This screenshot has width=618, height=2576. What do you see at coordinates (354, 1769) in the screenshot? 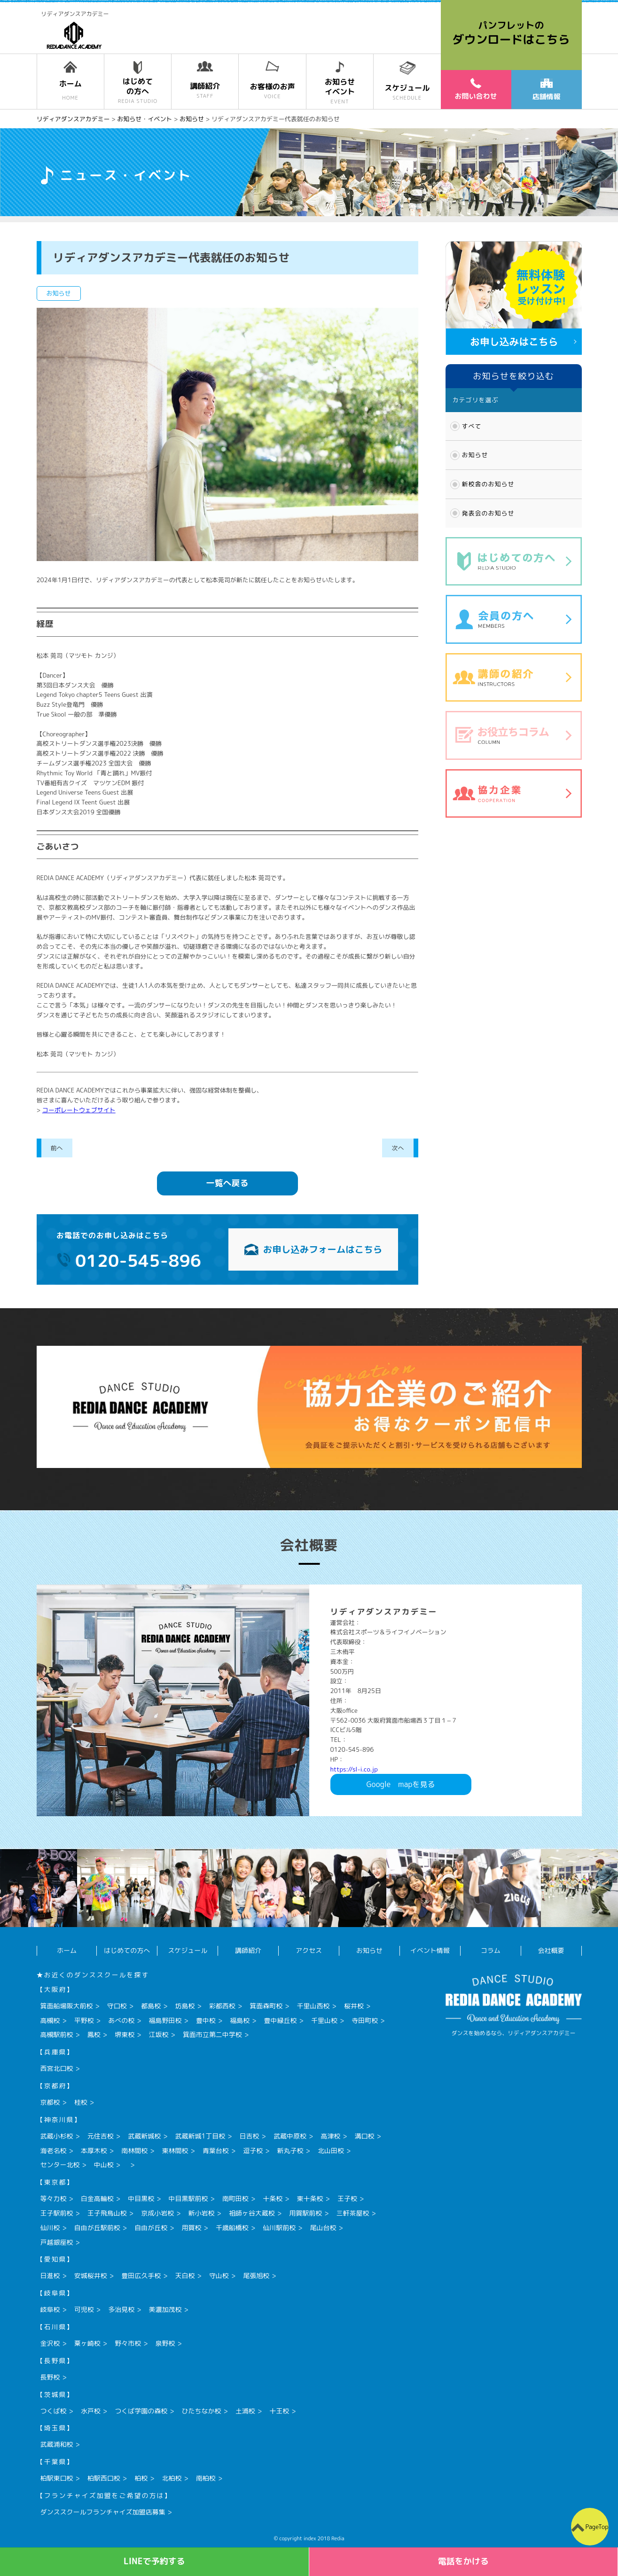
I see `https://sl-i.co.jp` at bounding box center [354, 1769].